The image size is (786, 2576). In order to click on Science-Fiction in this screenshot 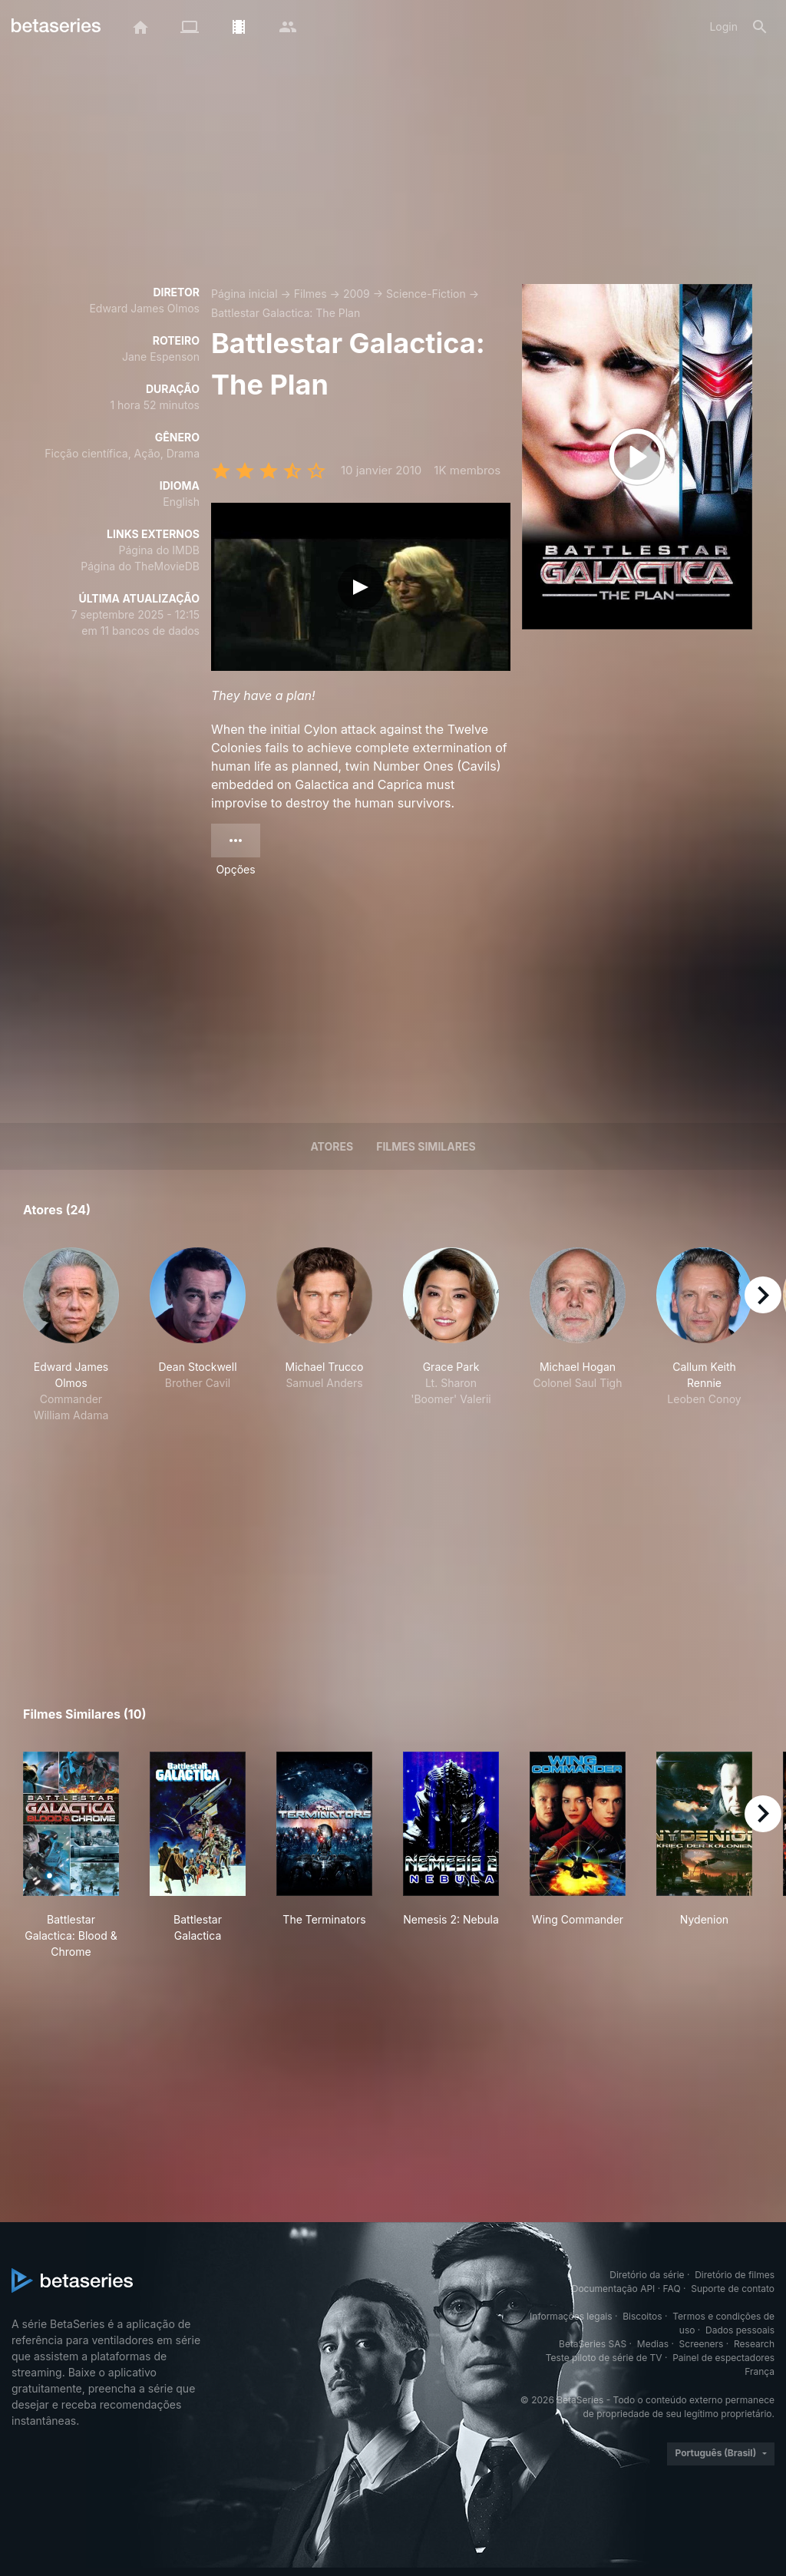, I will do `click(426, 293)`.